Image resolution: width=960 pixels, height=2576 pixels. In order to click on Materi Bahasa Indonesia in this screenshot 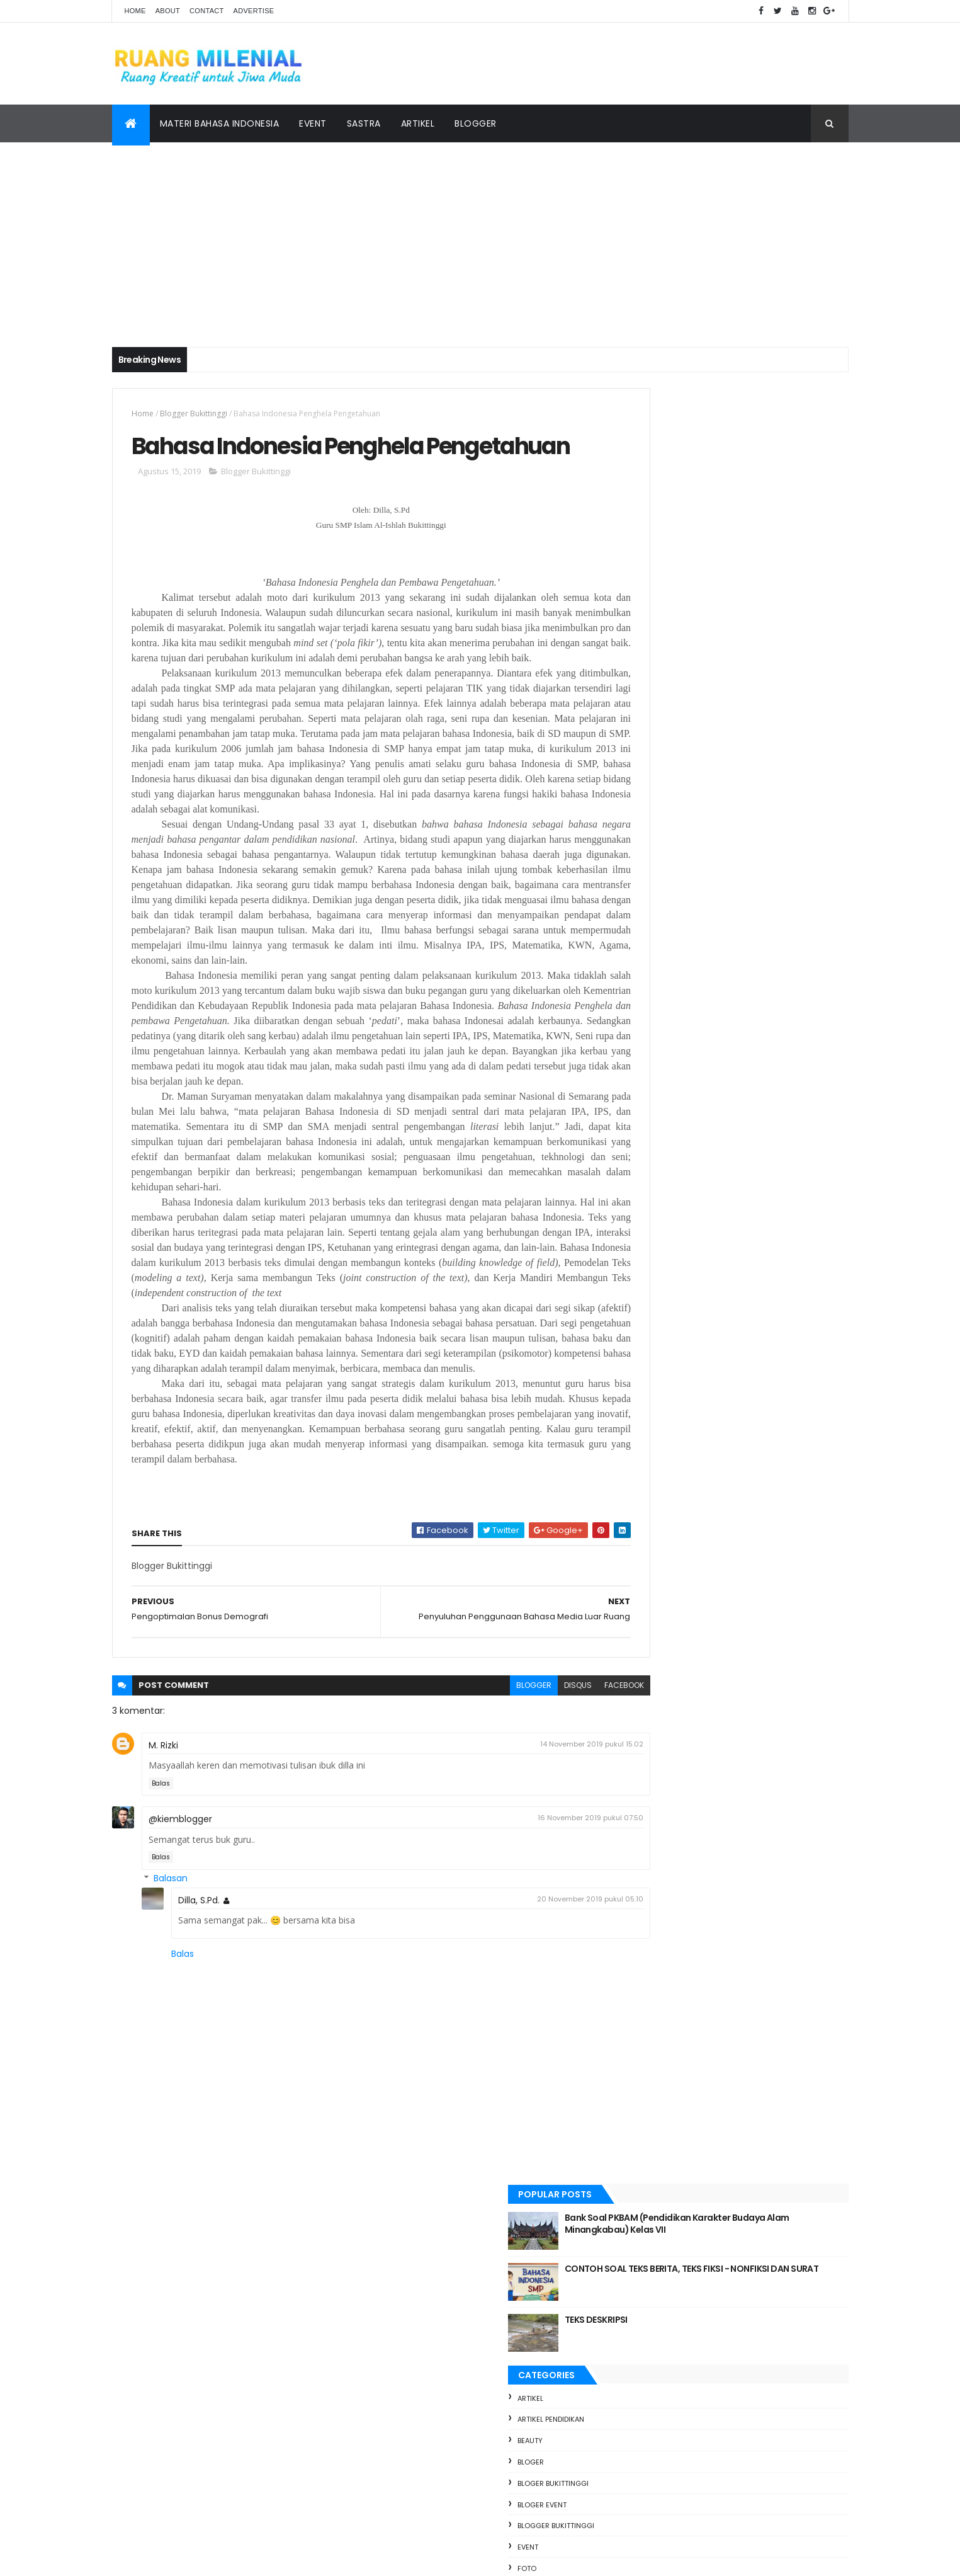, I will do `click(220, 123)`.